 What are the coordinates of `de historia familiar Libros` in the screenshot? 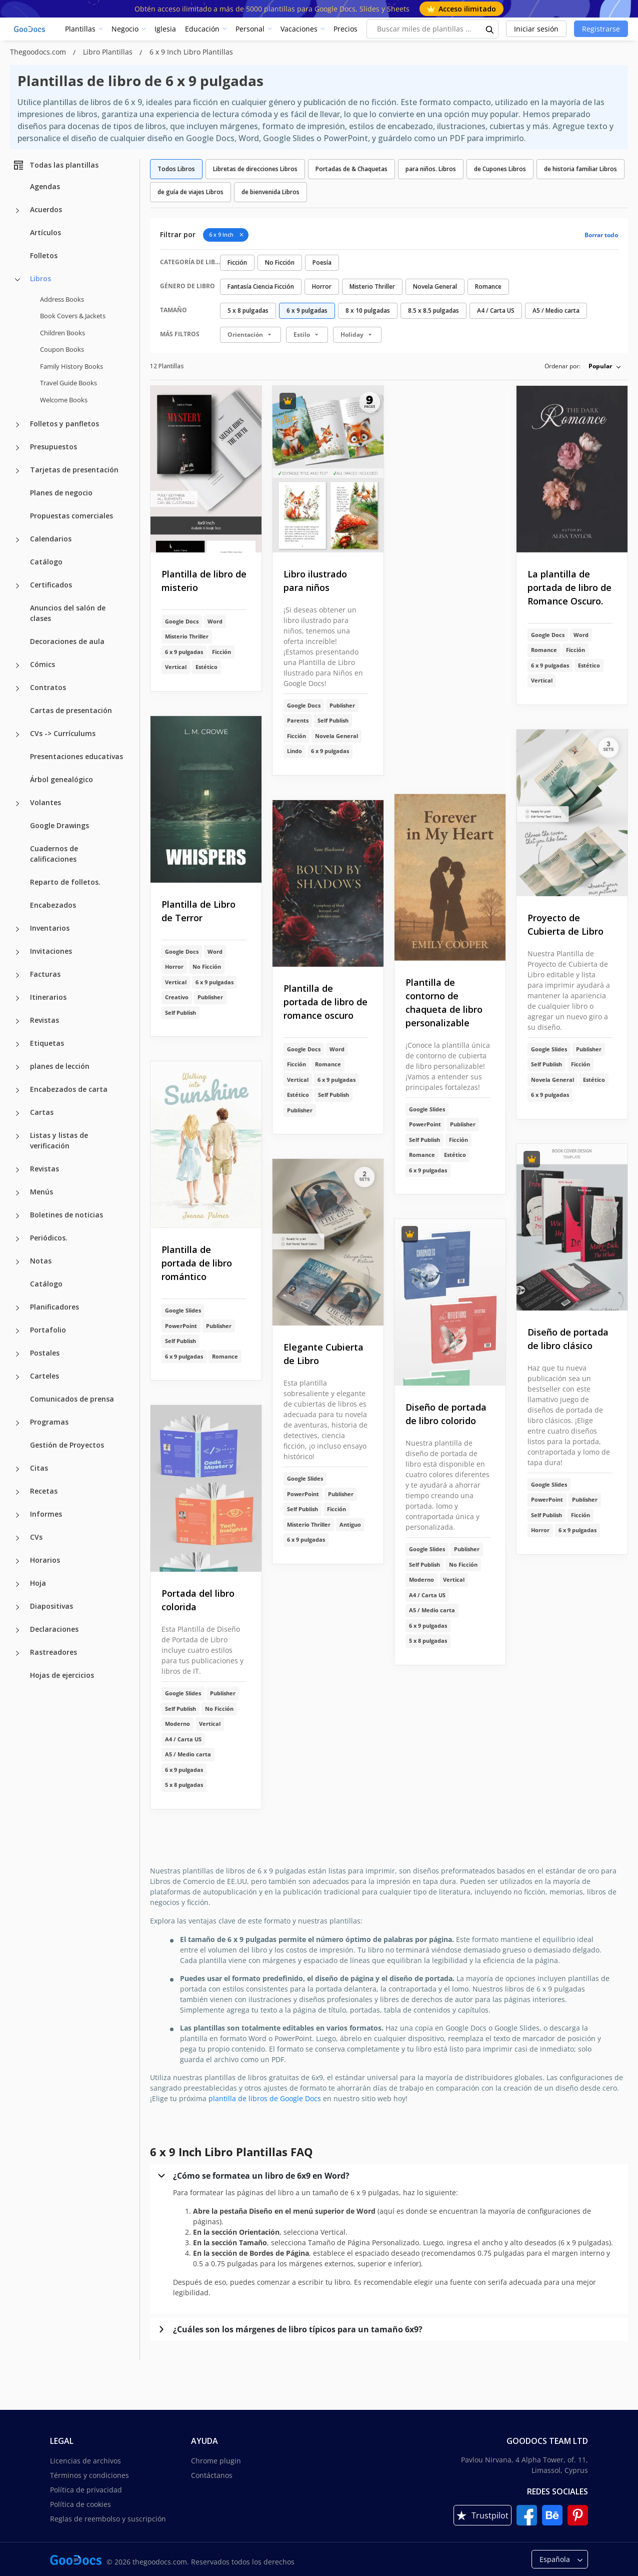 It's located at (580, 169).